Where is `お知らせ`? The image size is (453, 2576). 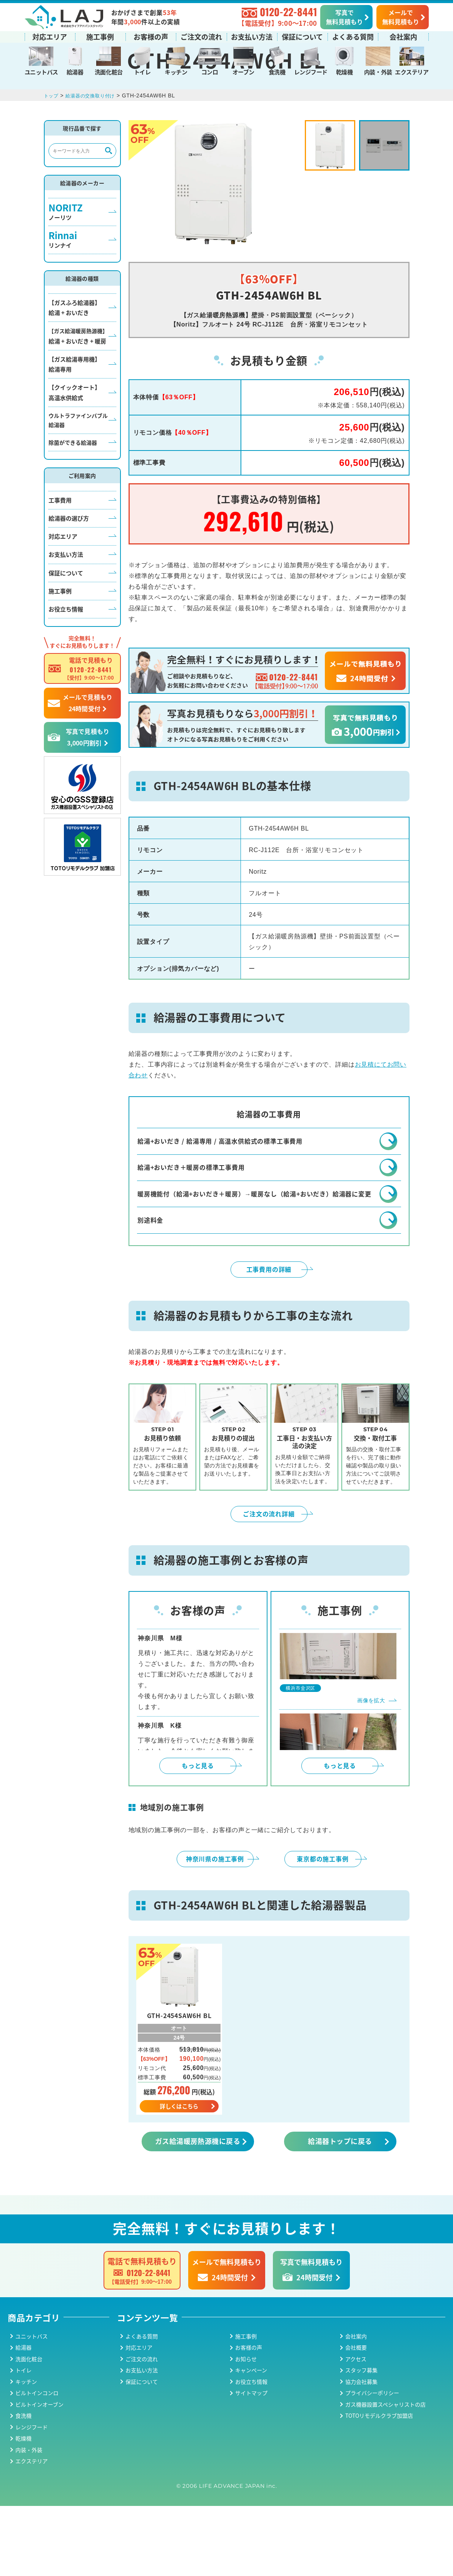
お知らせ is located at coordinates (246, 2429).